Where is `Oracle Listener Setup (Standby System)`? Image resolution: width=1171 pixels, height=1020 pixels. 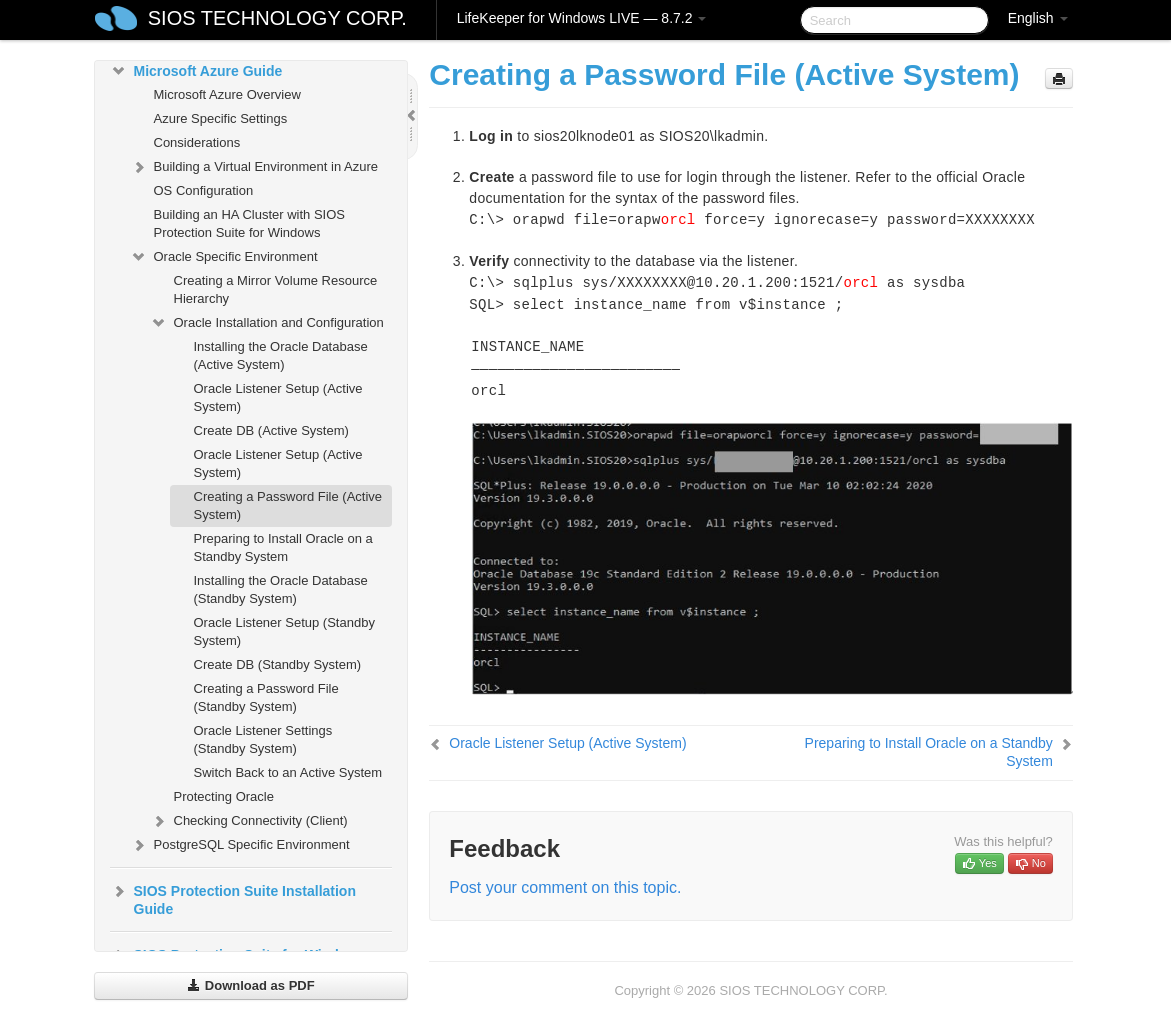 Oracle Listener Setup (Standby System) is located at coordinates (284, 631).